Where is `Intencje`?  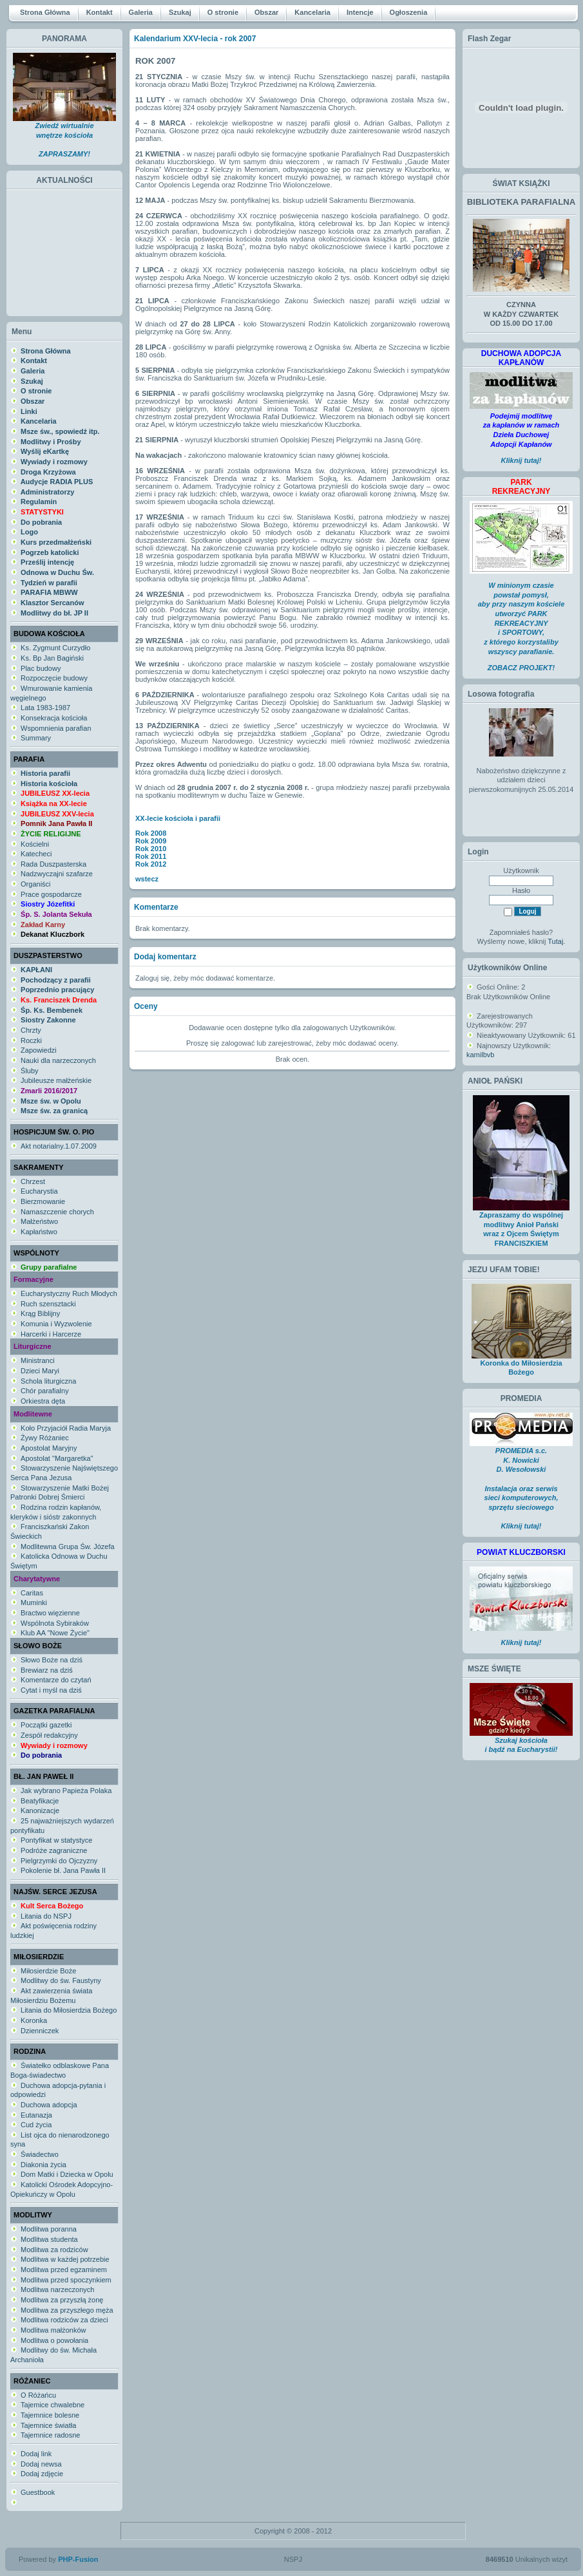
Intencje is located at coordinates (360, 12).